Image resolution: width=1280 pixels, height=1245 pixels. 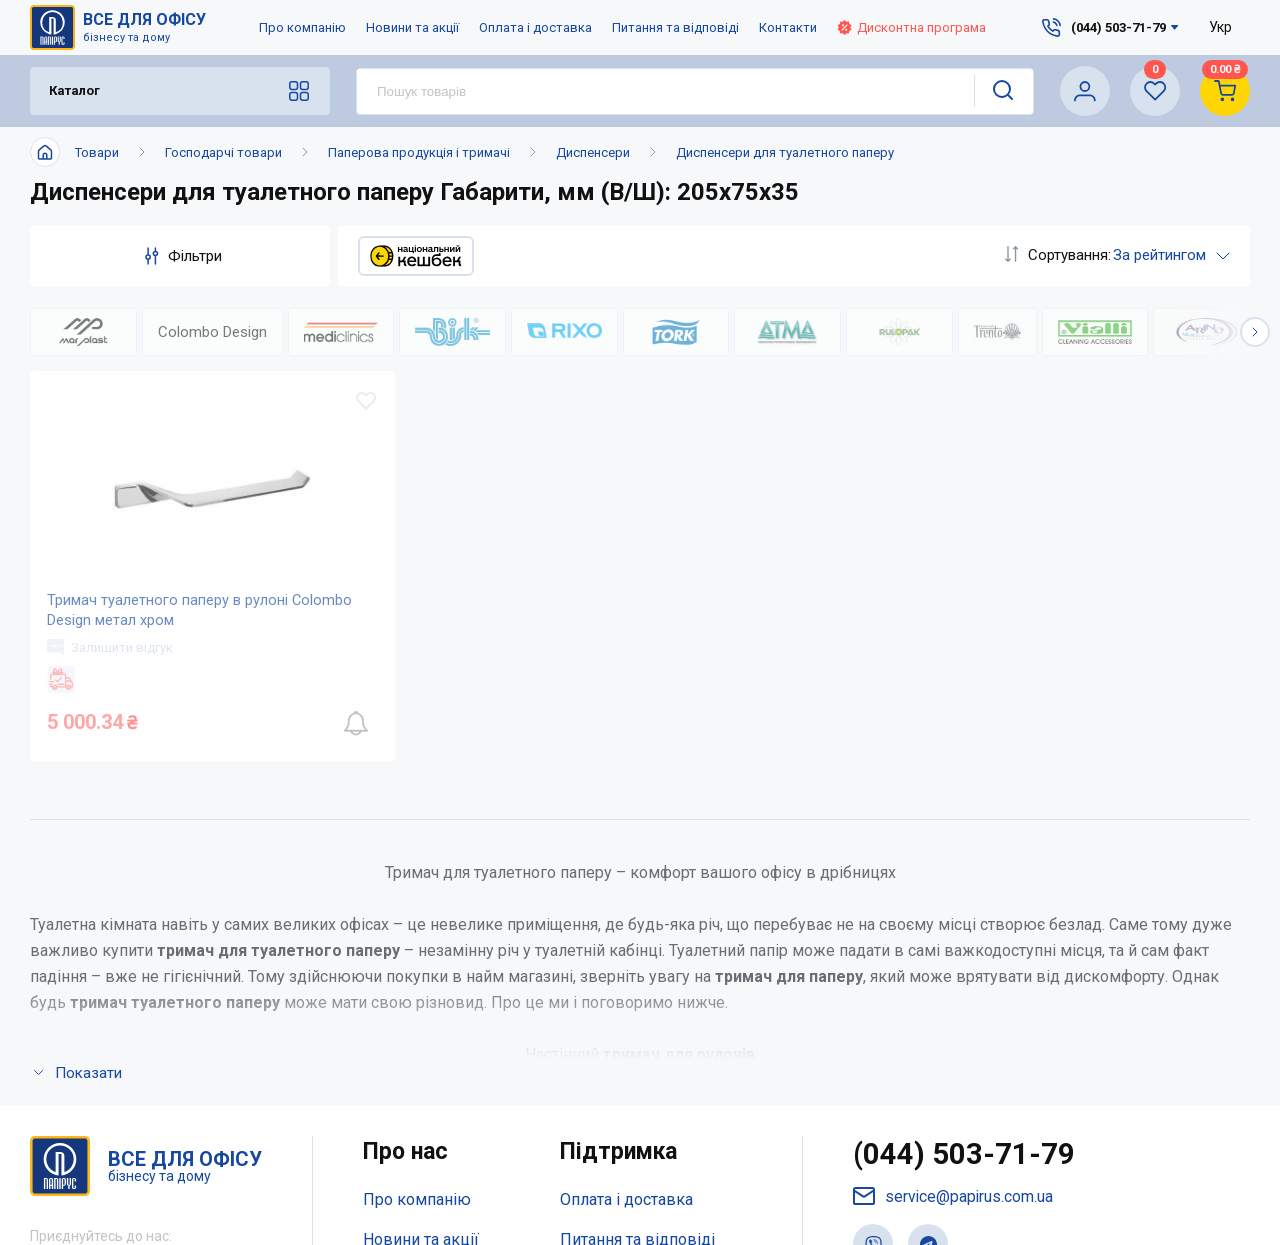 What do you see at coordinates (788, 27) in the screenshot?
I see `Контакти` at bounding box center [788, 27].